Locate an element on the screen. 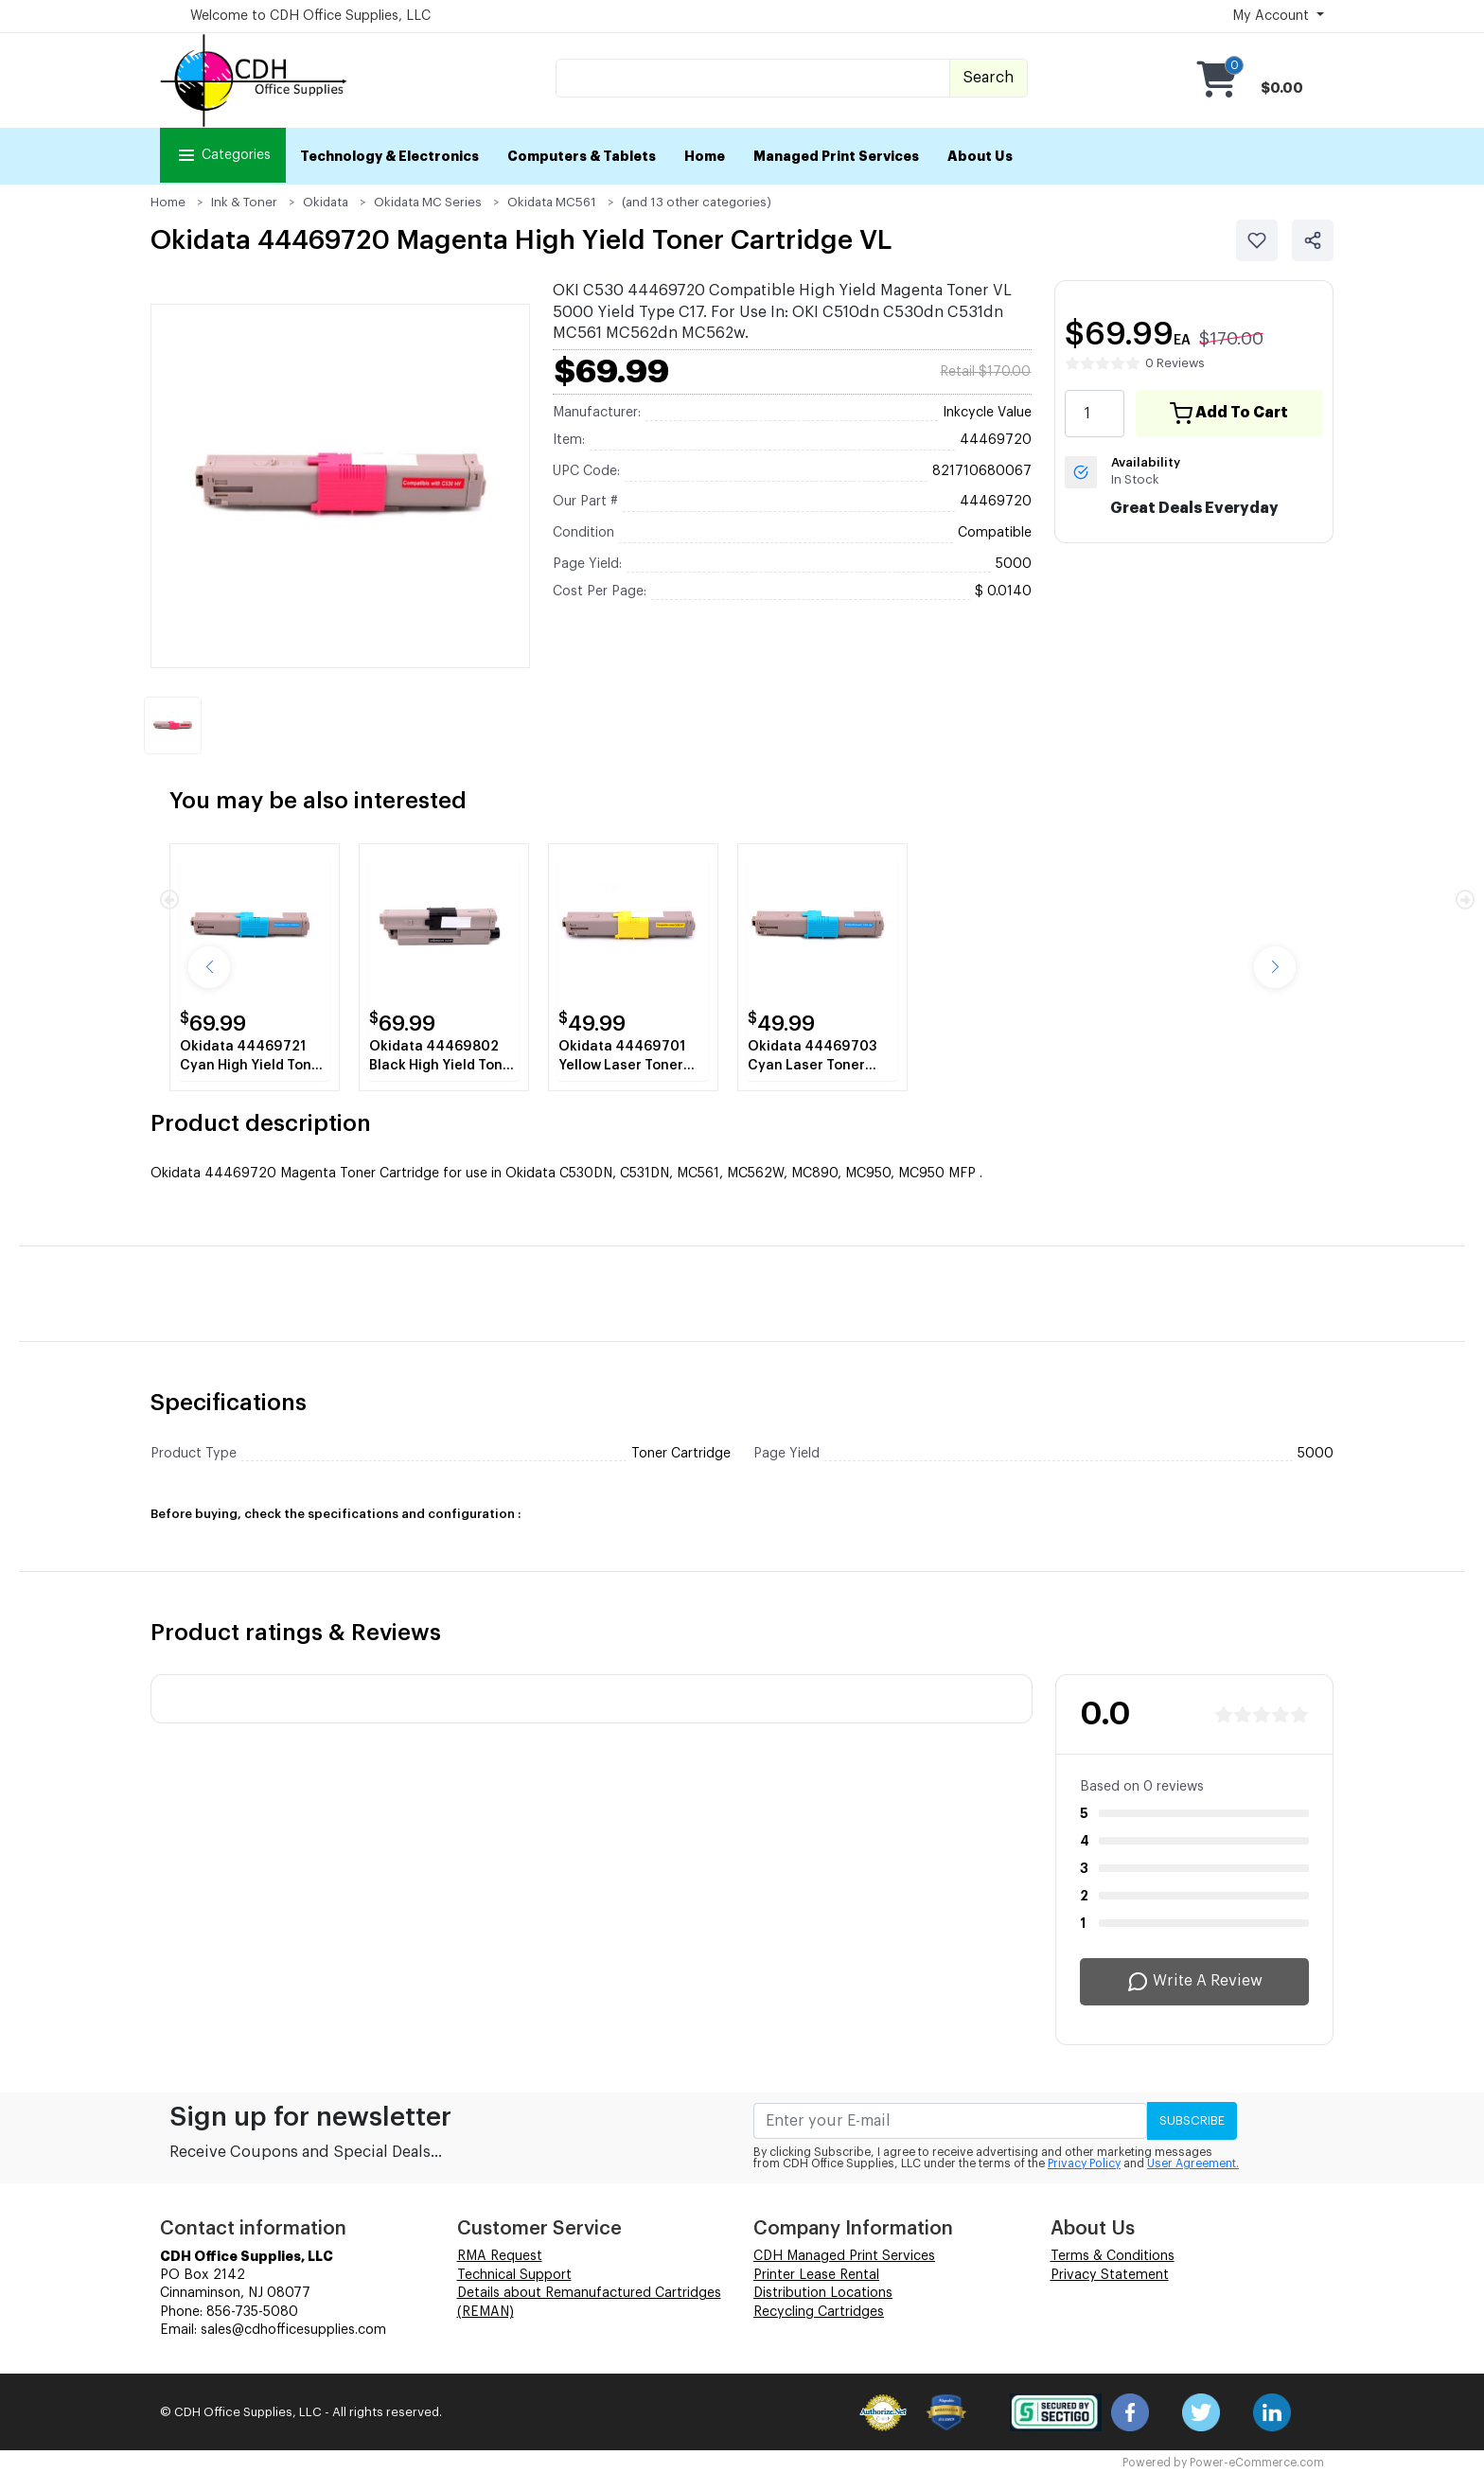 The height and width of the screenshot is (2490, 1484). Ink & Toner is located at coordinates (244, 202).